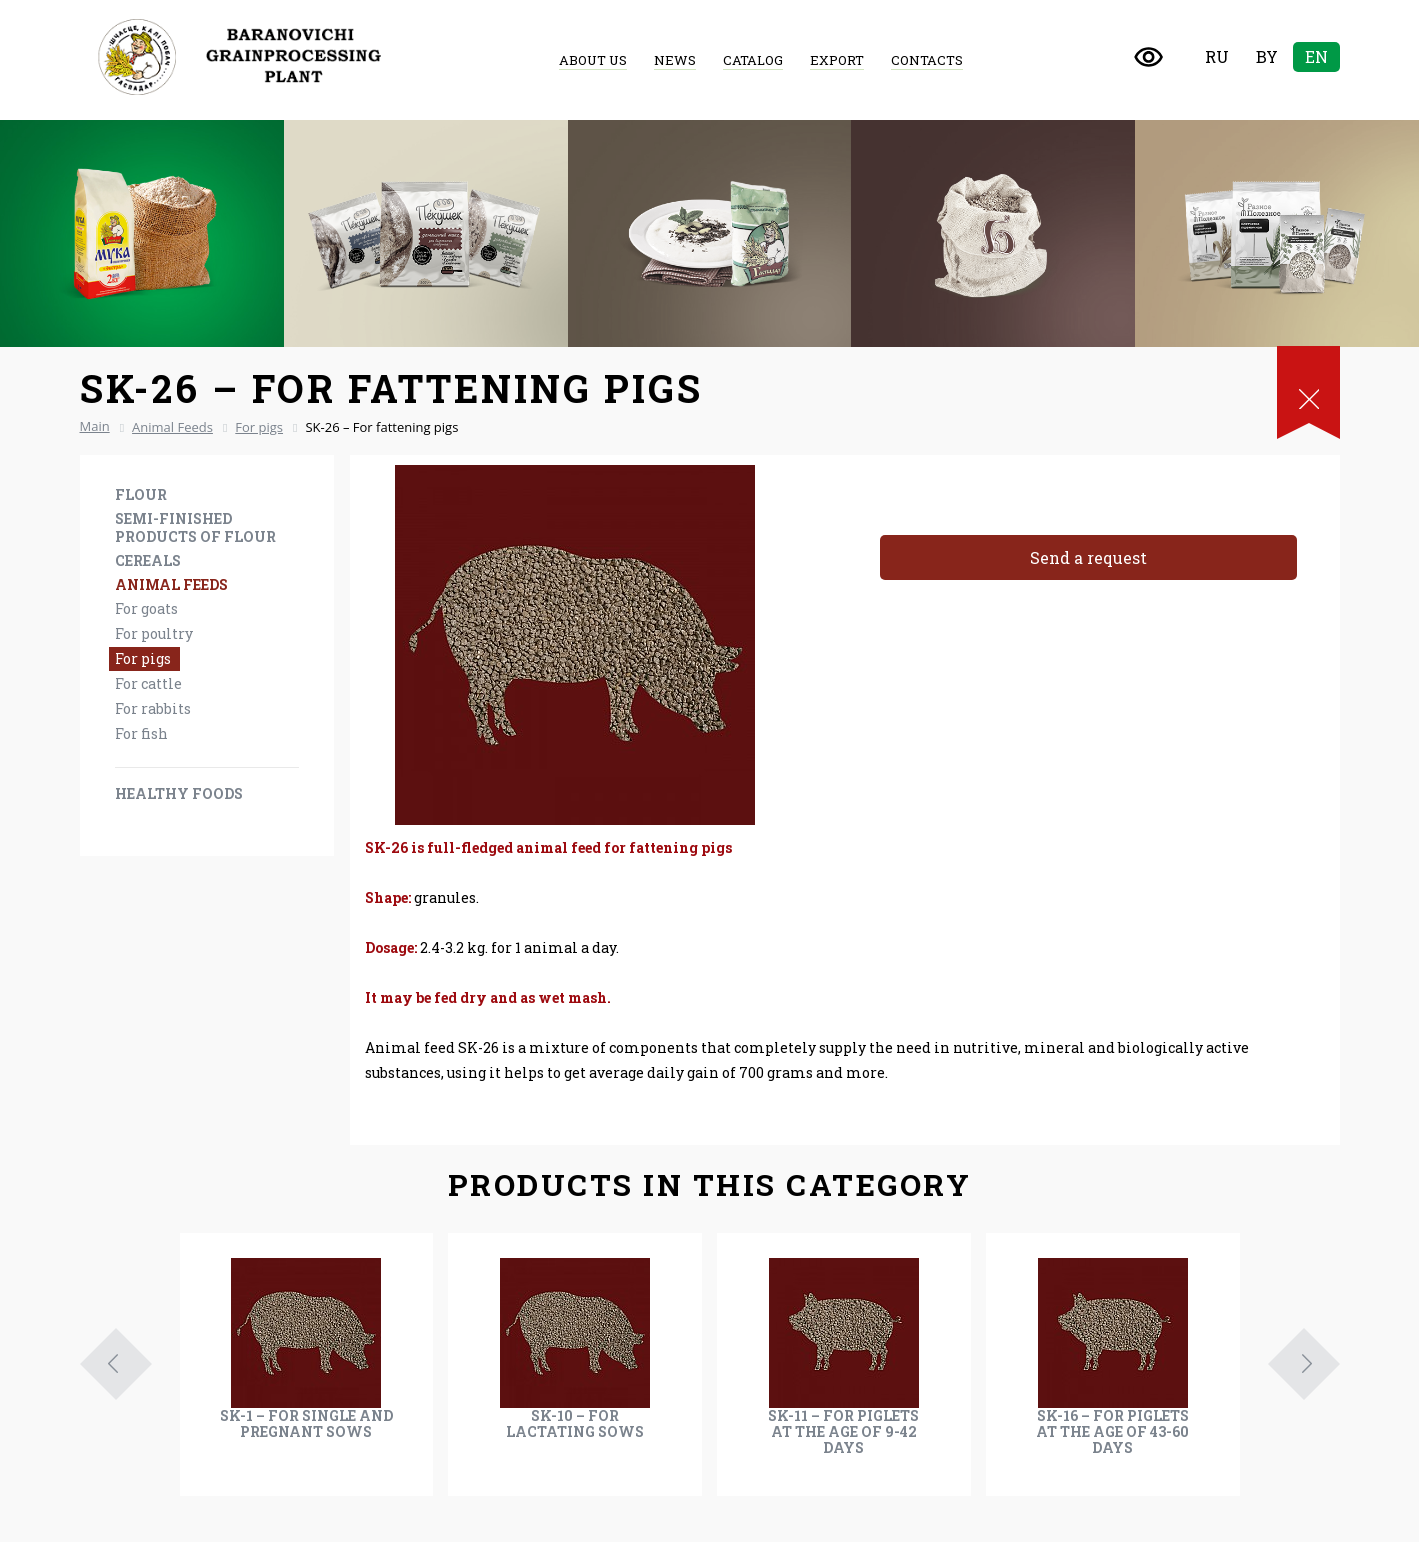 The height and width of the screenshot is (1562, 1419). I want to click on For cattle, so click(148, 683).